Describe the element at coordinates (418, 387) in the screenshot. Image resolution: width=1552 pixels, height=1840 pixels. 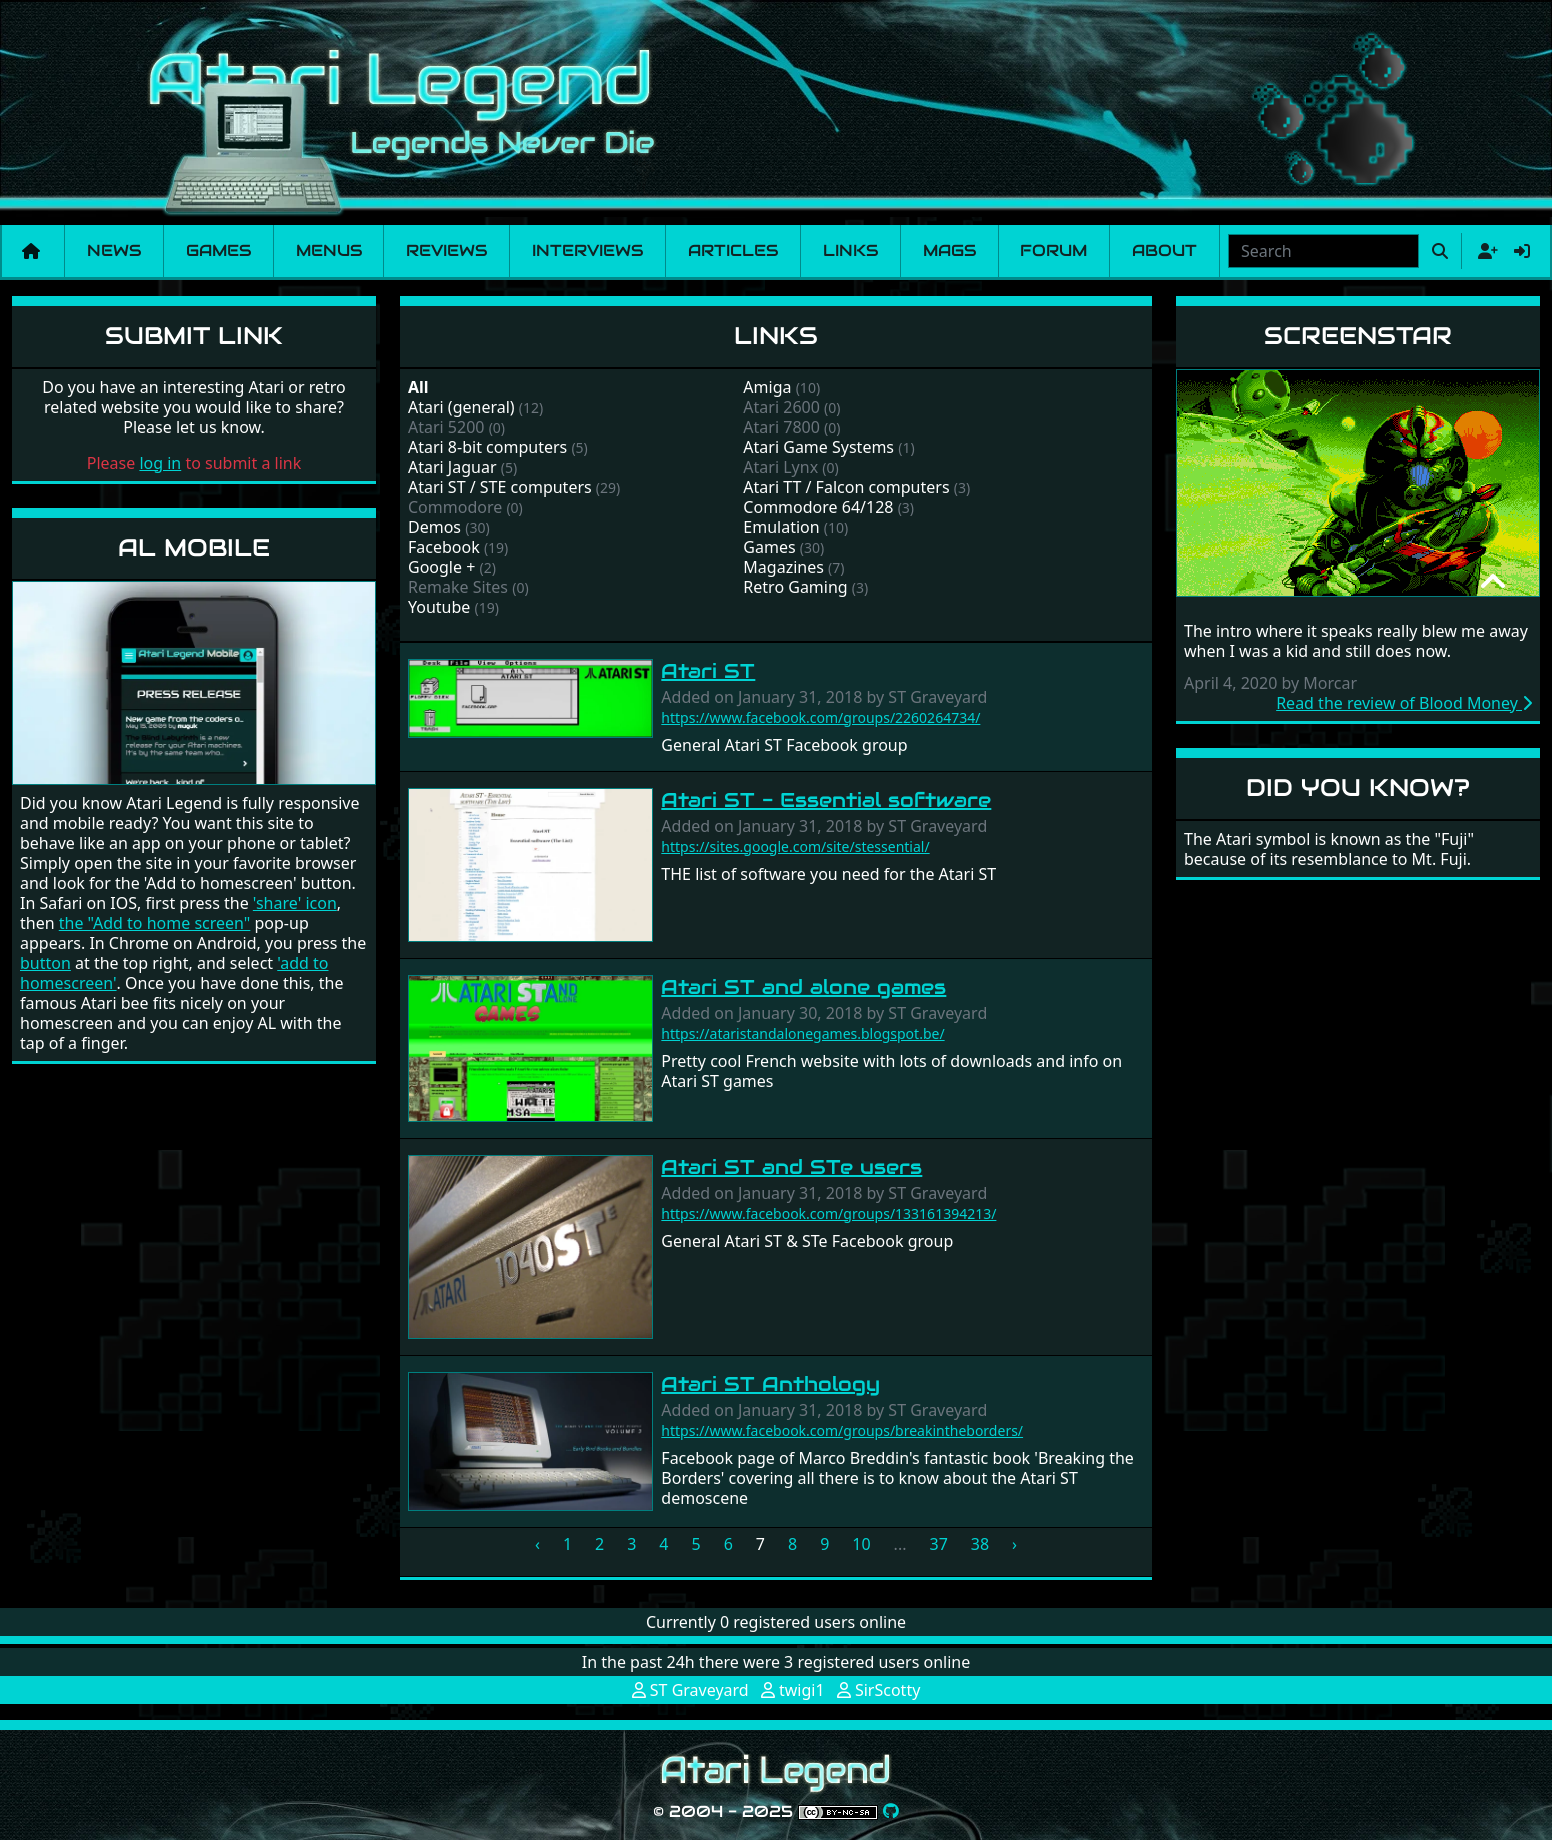
I see `All` at that location.